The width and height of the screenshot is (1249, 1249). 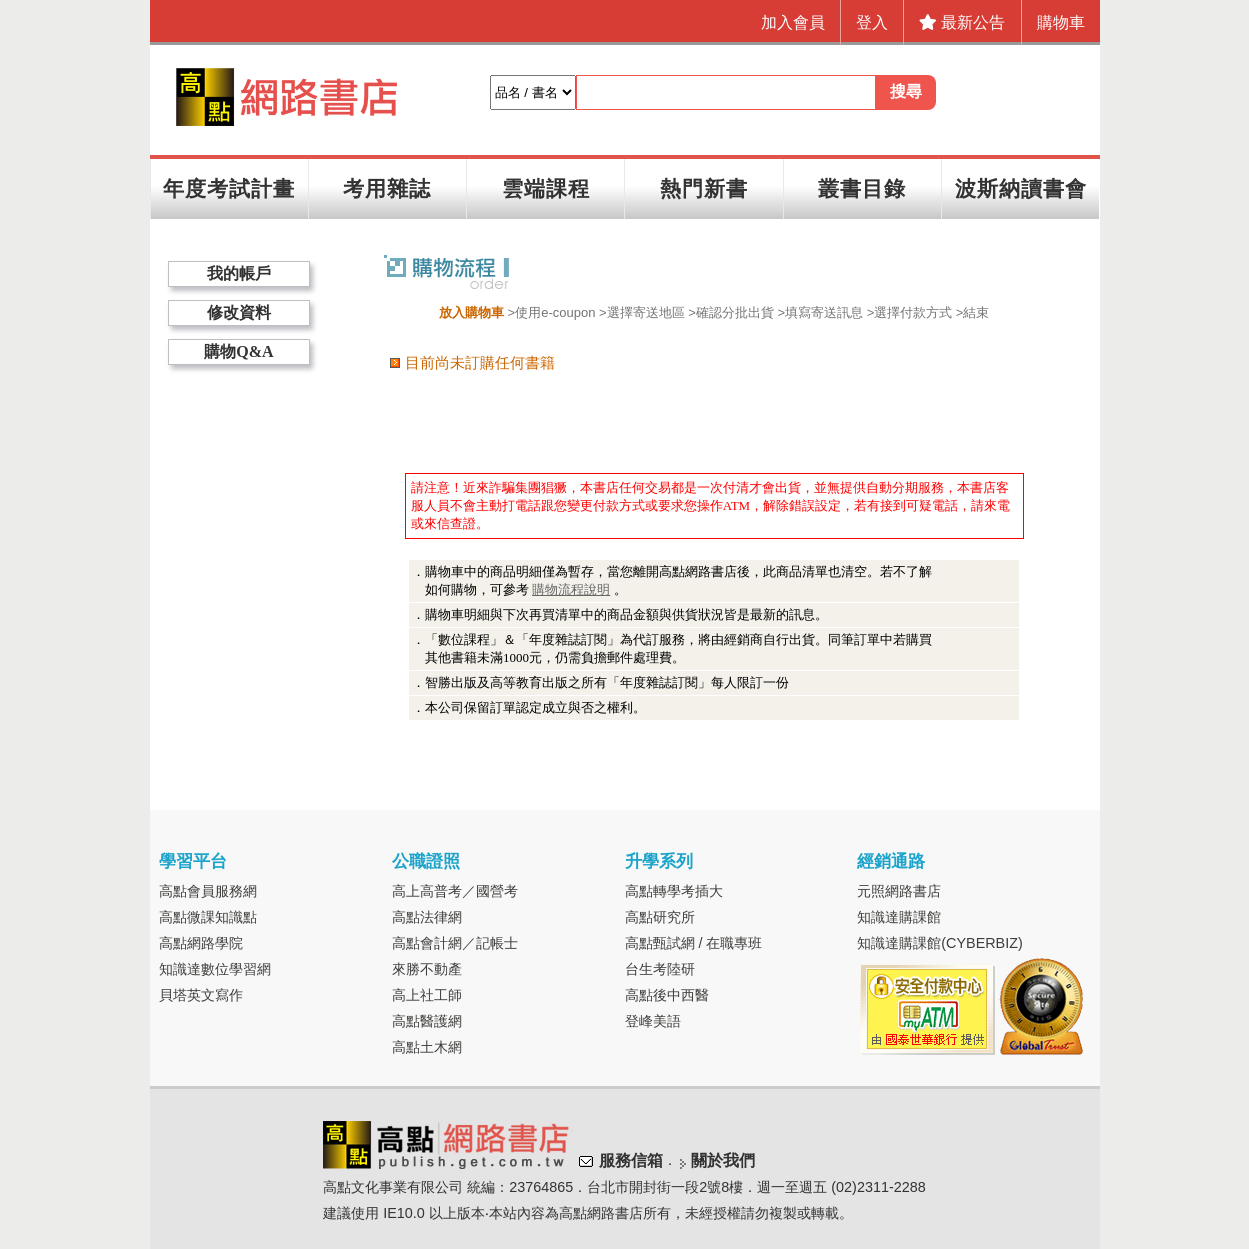 What do you see at coordinates (1061, 22) in the screenshot?
I see `購物車` at bounding box center [1061, 22].